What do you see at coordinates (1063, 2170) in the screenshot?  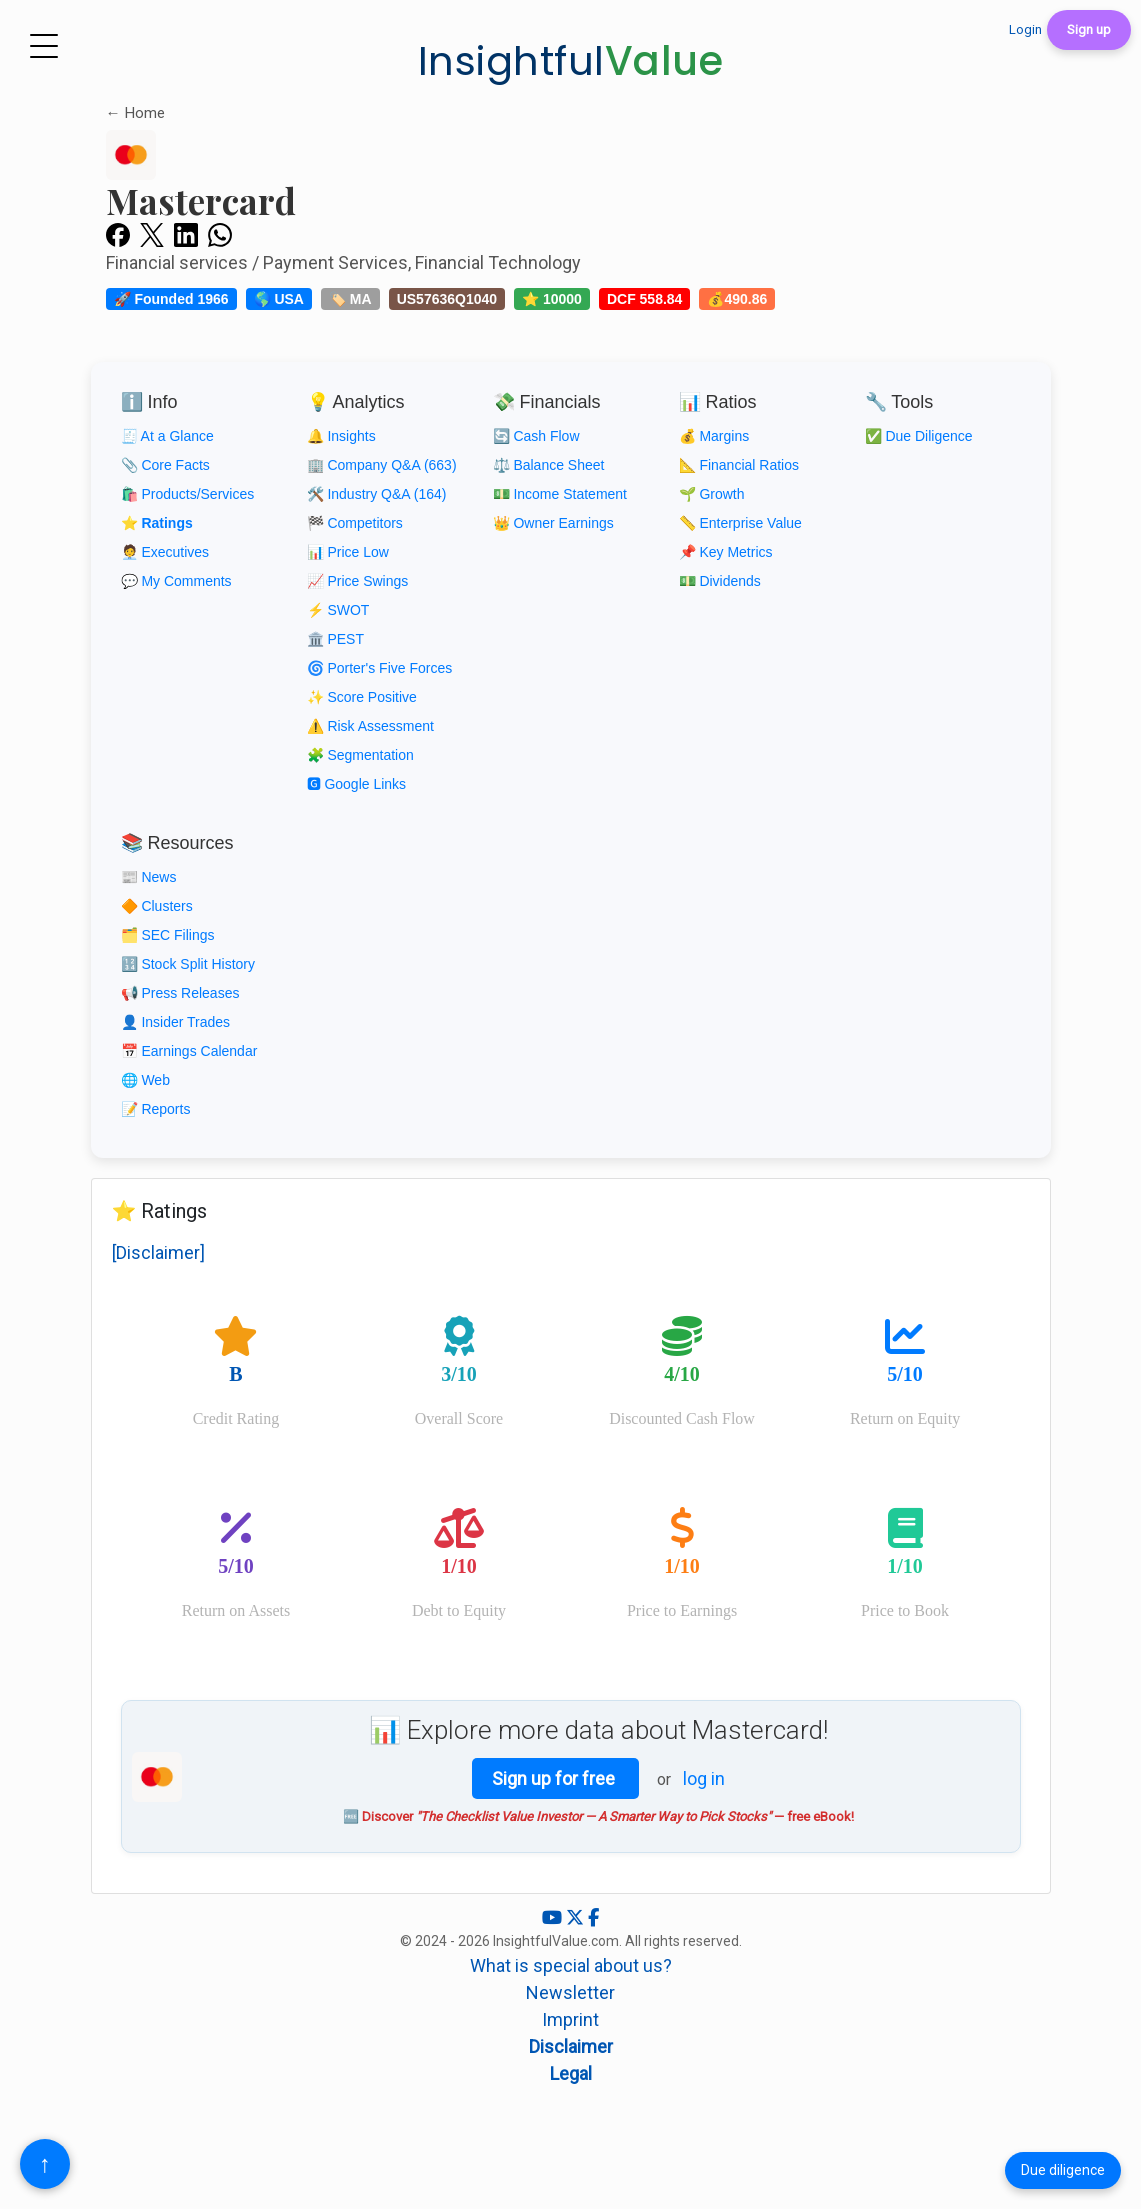 I see `Due diligence` at bounding box center [1063, 2170].